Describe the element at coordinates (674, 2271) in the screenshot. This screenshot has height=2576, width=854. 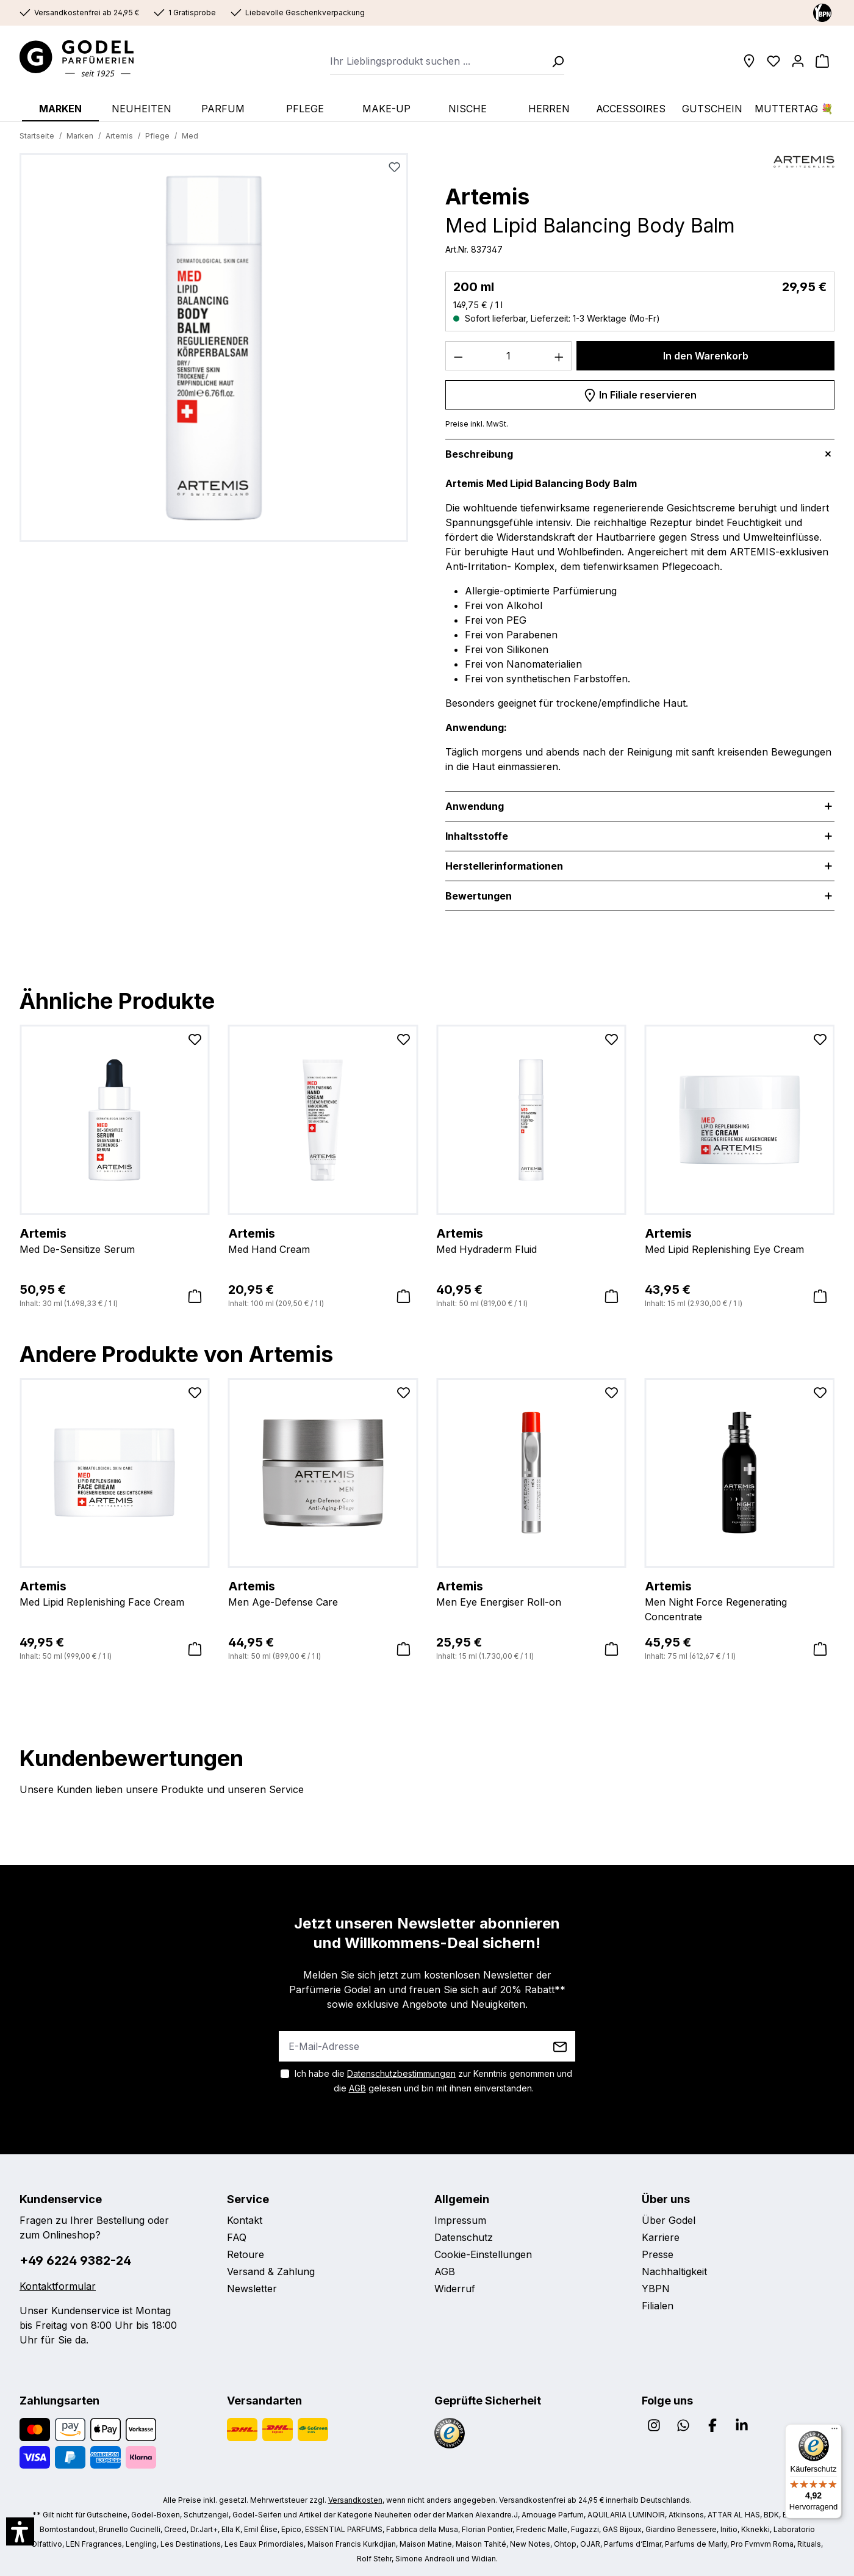
I see `Nachhaltigkeit` at that location.